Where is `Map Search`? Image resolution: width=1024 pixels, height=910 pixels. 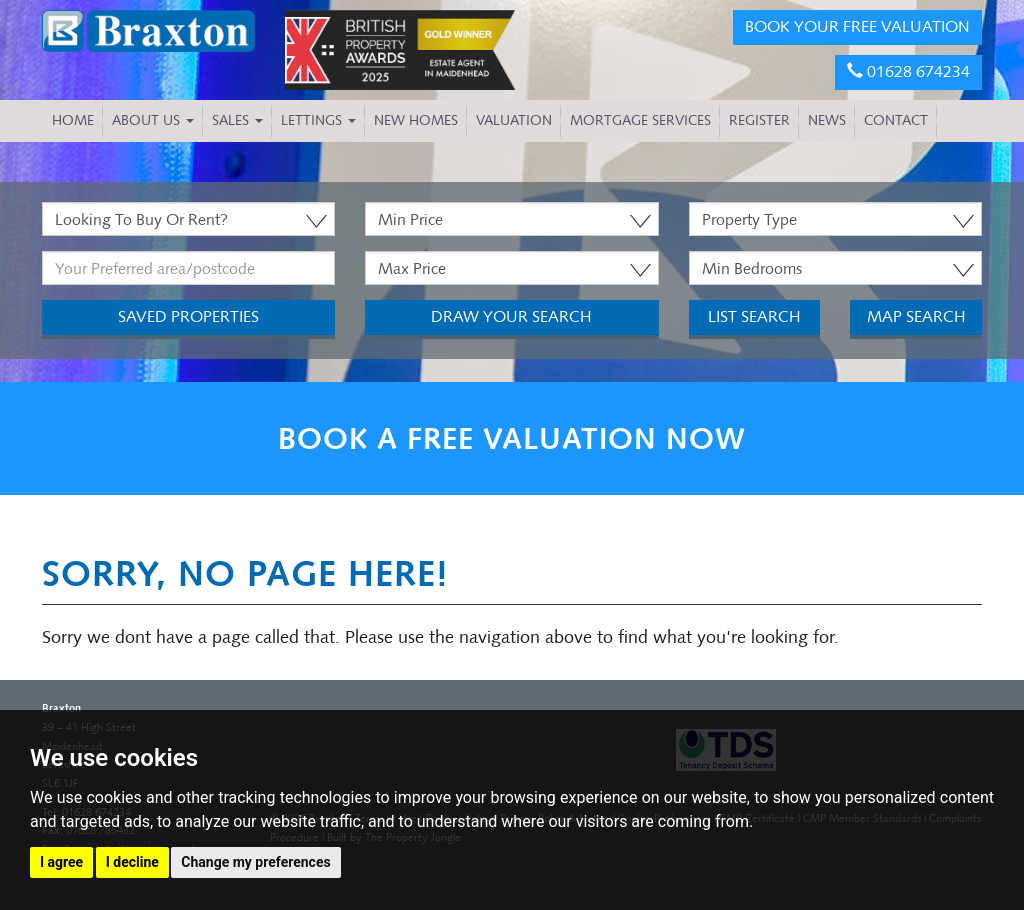 Map Search is located at coordinates (916, 316).